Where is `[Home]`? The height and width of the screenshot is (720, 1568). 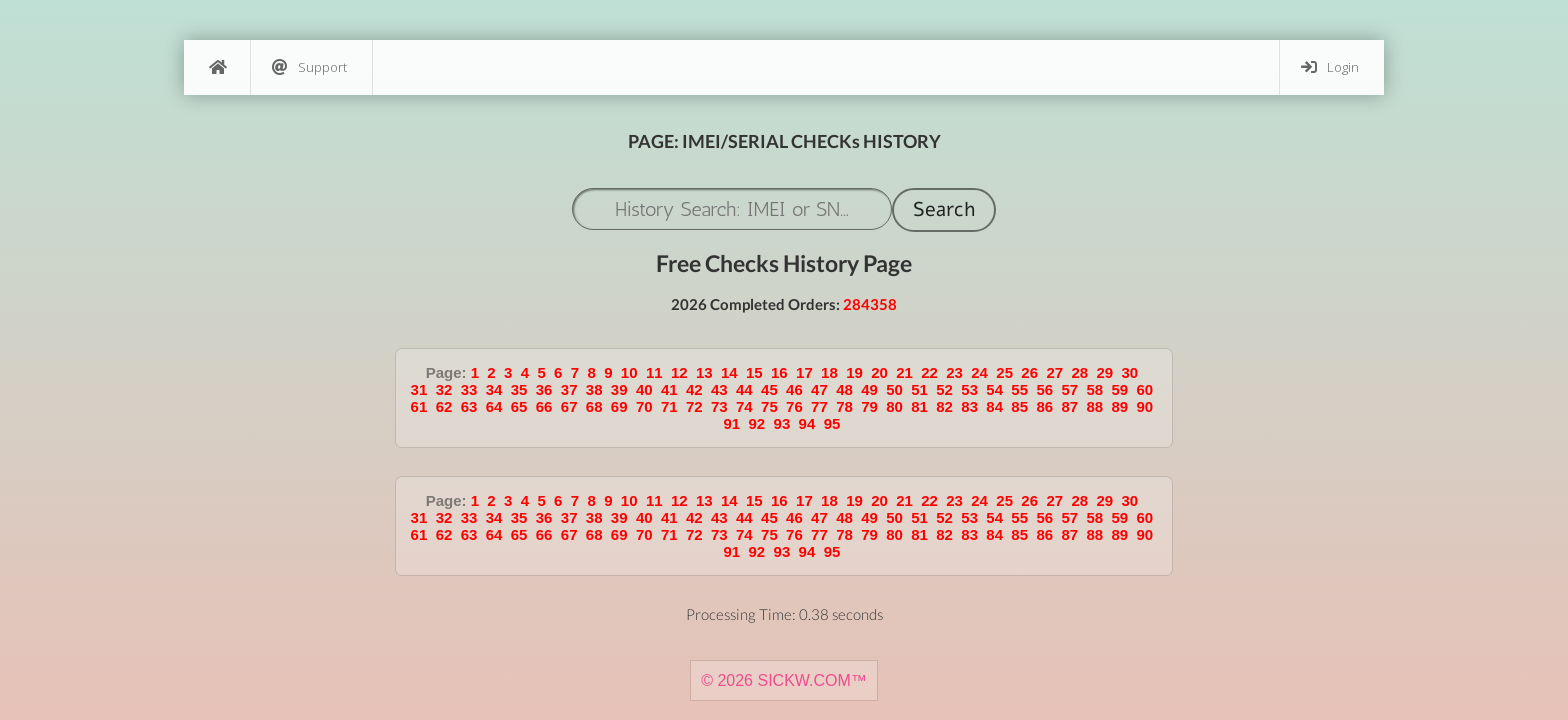 [Home] is located at coordinates (217, 67).